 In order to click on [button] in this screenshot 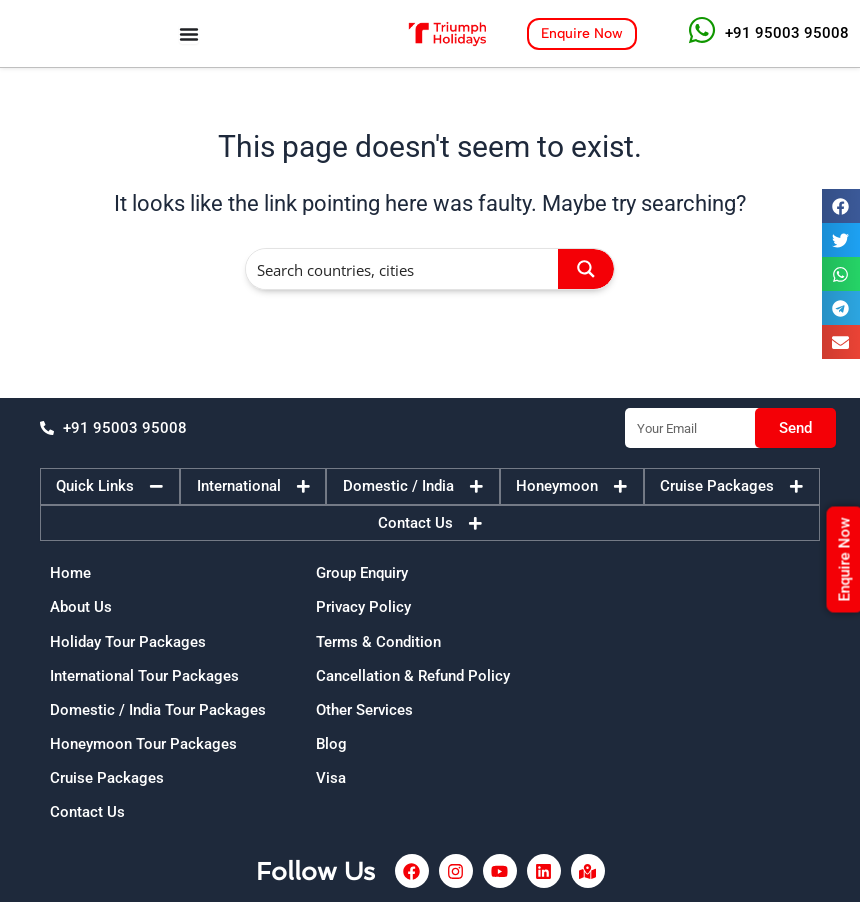, I will do `click(841, 206)`.